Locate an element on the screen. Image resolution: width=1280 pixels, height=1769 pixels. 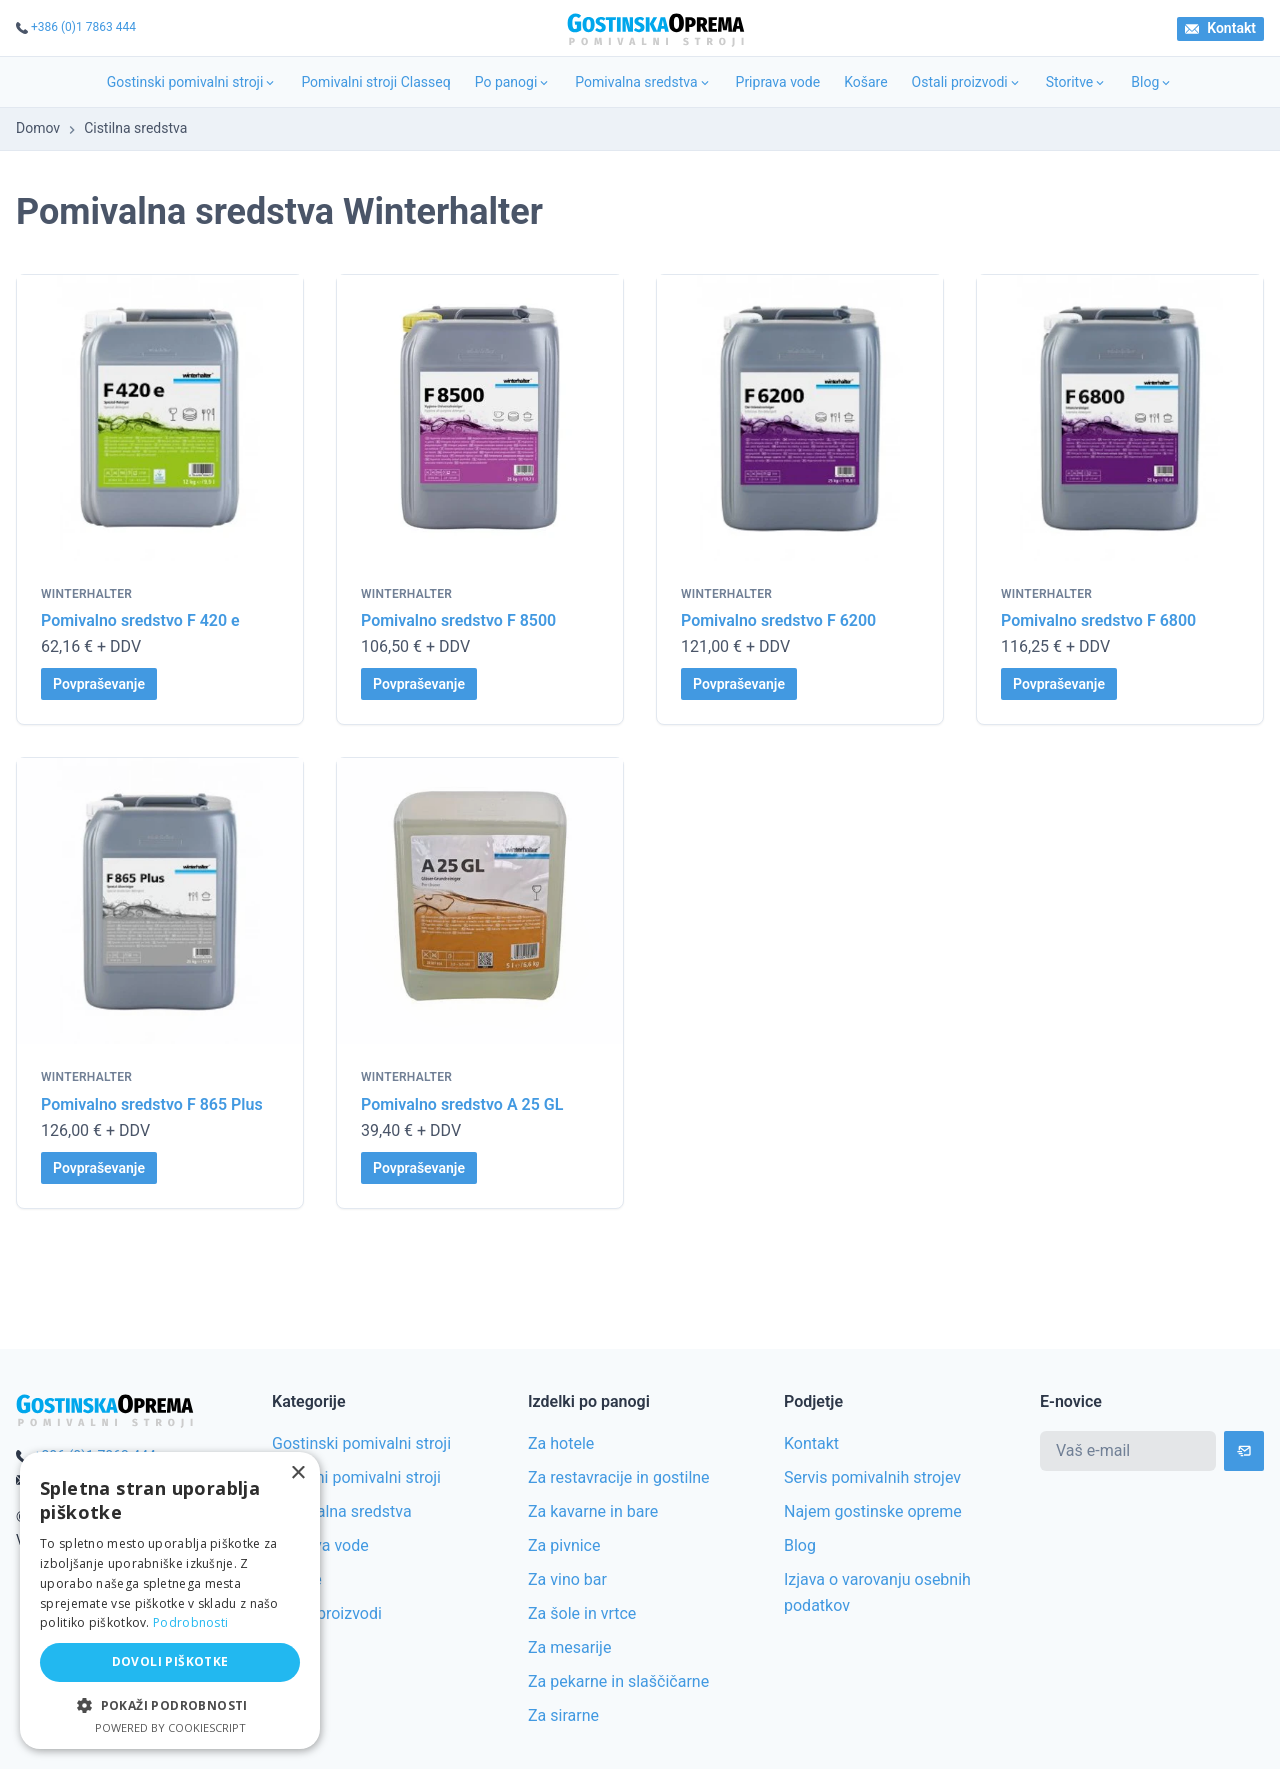
Za kavarne in bare is located at coordinates (593, 1511).